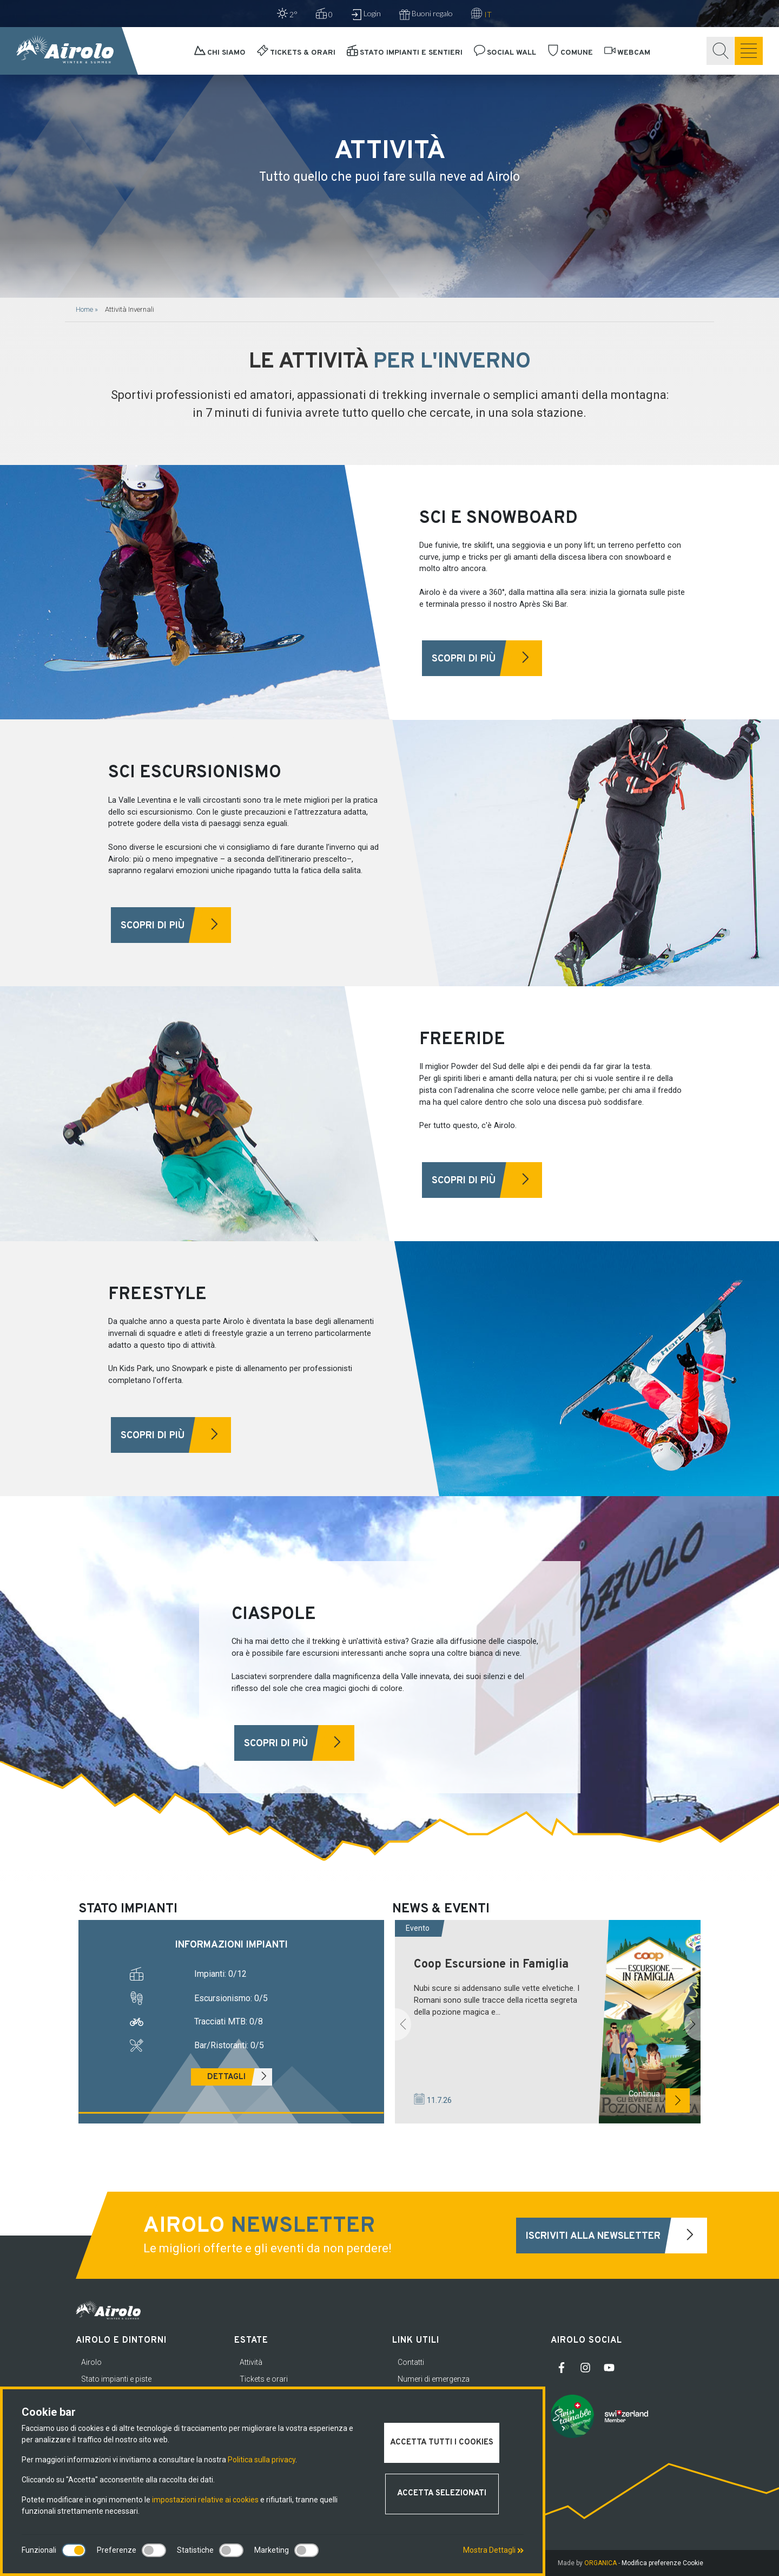 Image resolution: width=779 pixels, height=2576 pixels. Describe the element at coordinates (366, 14) in the screenshot. I see `Login` at that location.